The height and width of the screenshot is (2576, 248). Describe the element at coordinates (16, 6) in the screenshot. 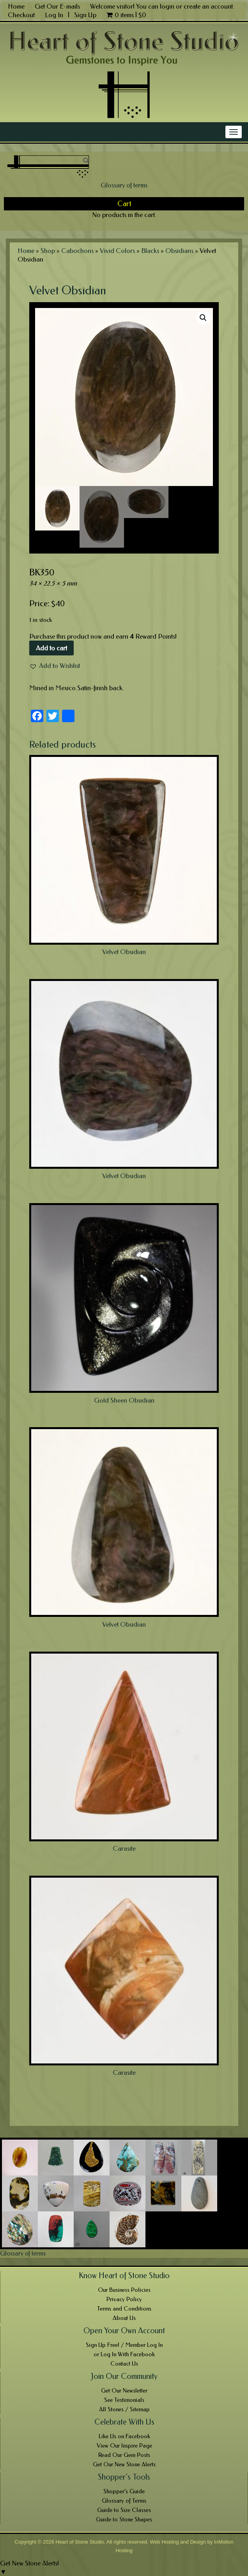

I see `Home` at that location.